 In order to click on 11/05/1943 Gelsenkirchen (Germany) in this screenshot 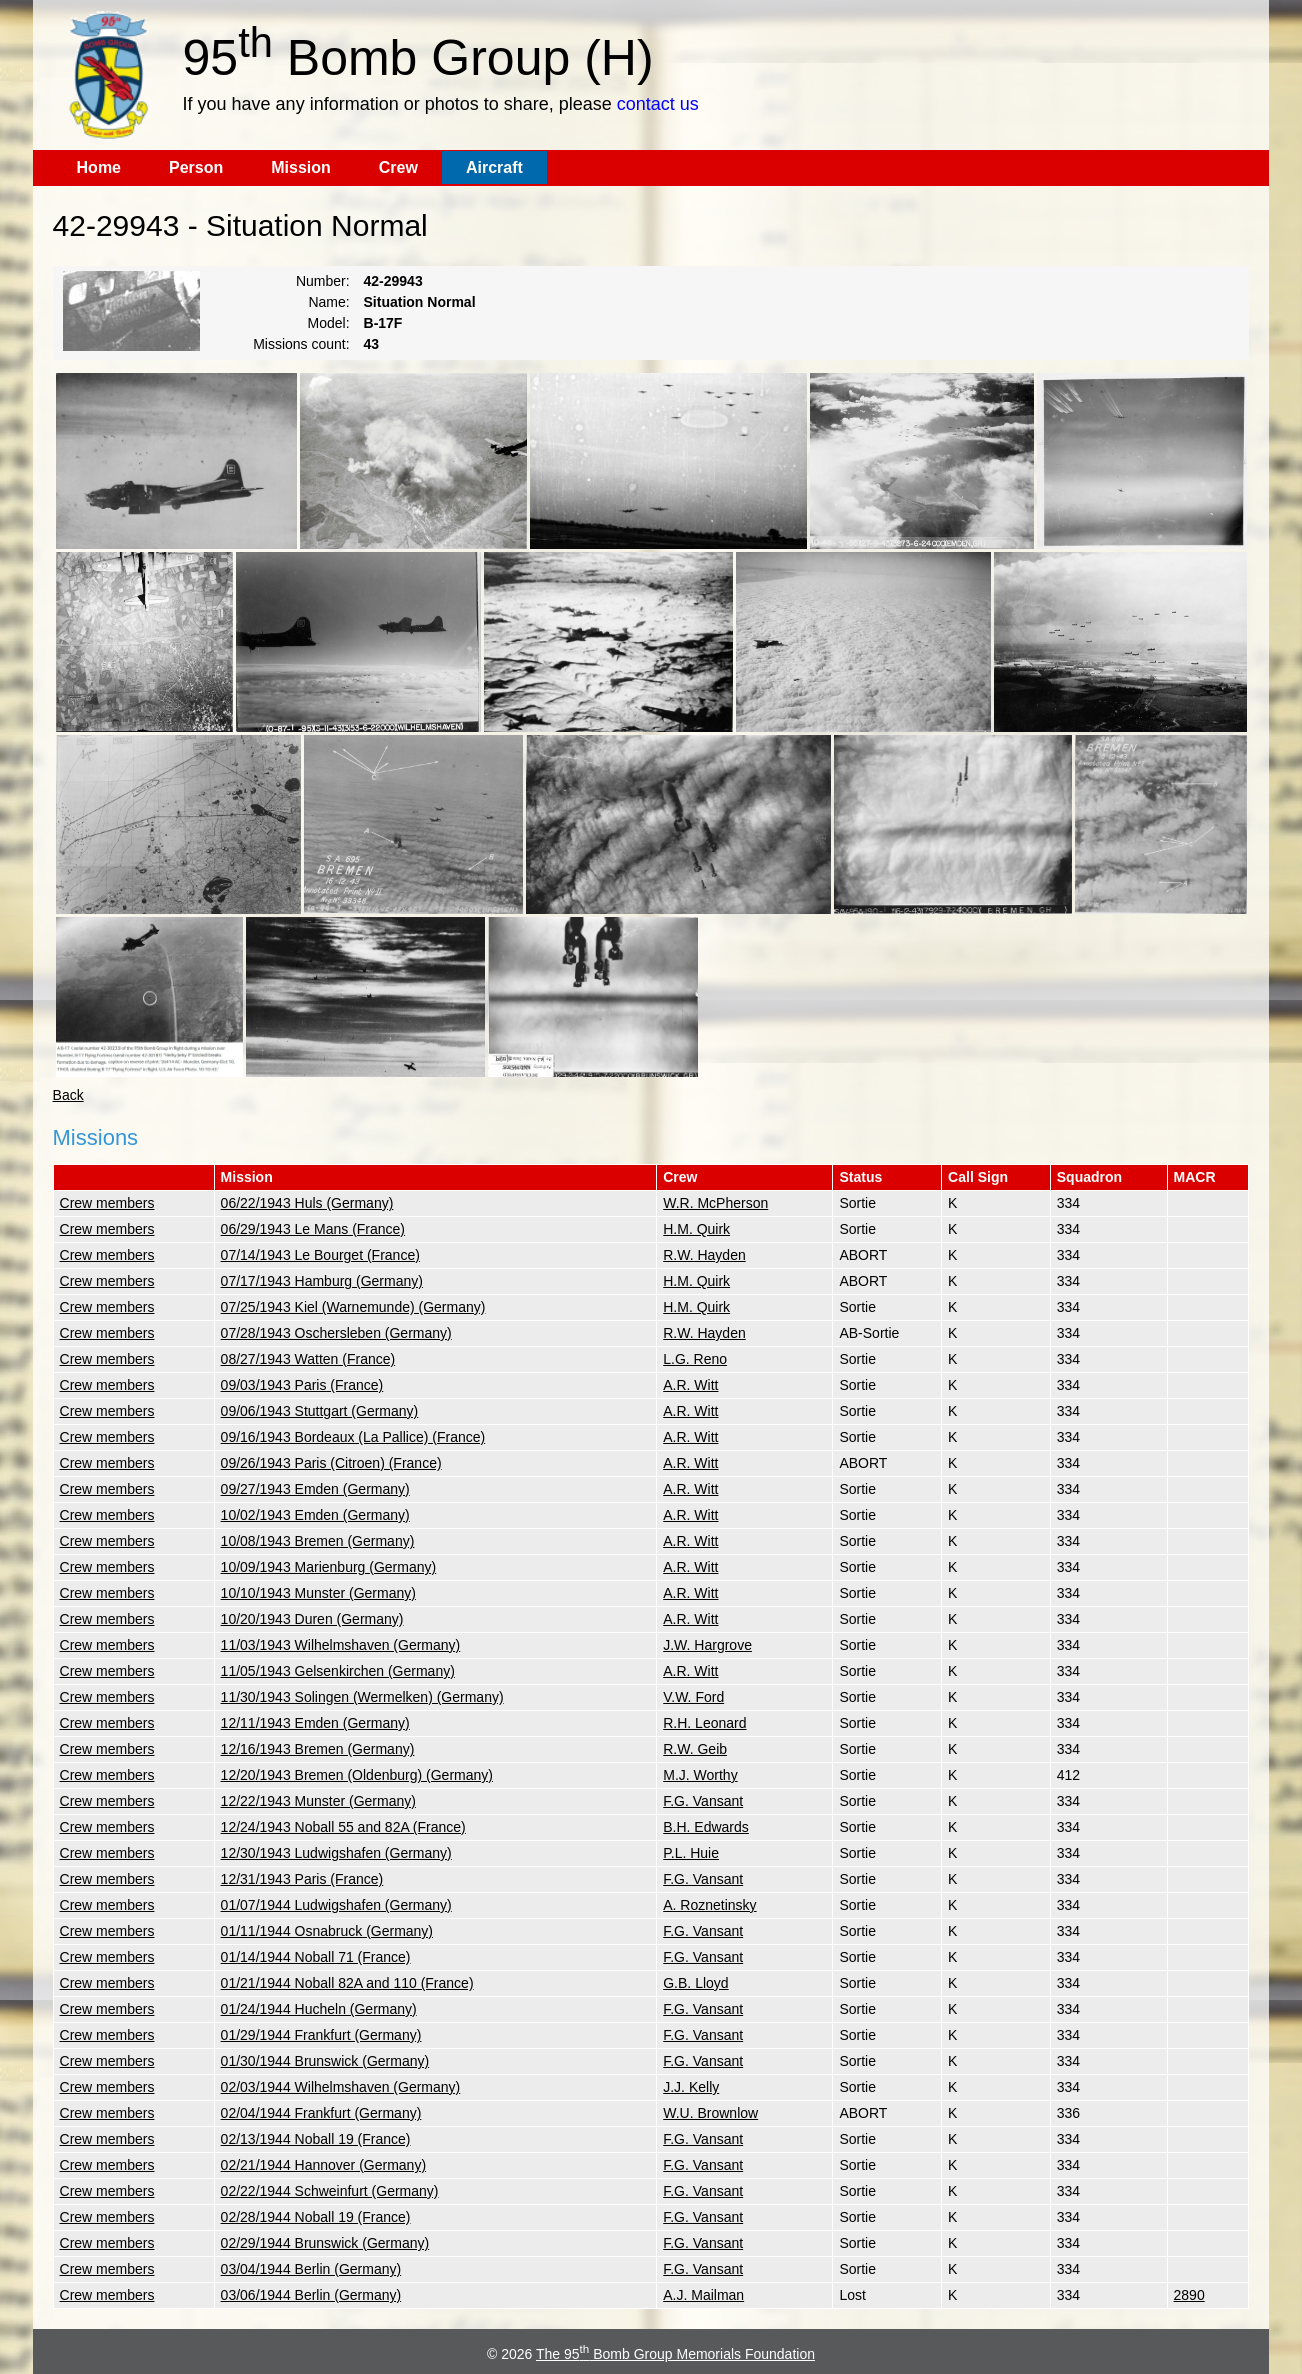, I will do `click(338, 1671)`.